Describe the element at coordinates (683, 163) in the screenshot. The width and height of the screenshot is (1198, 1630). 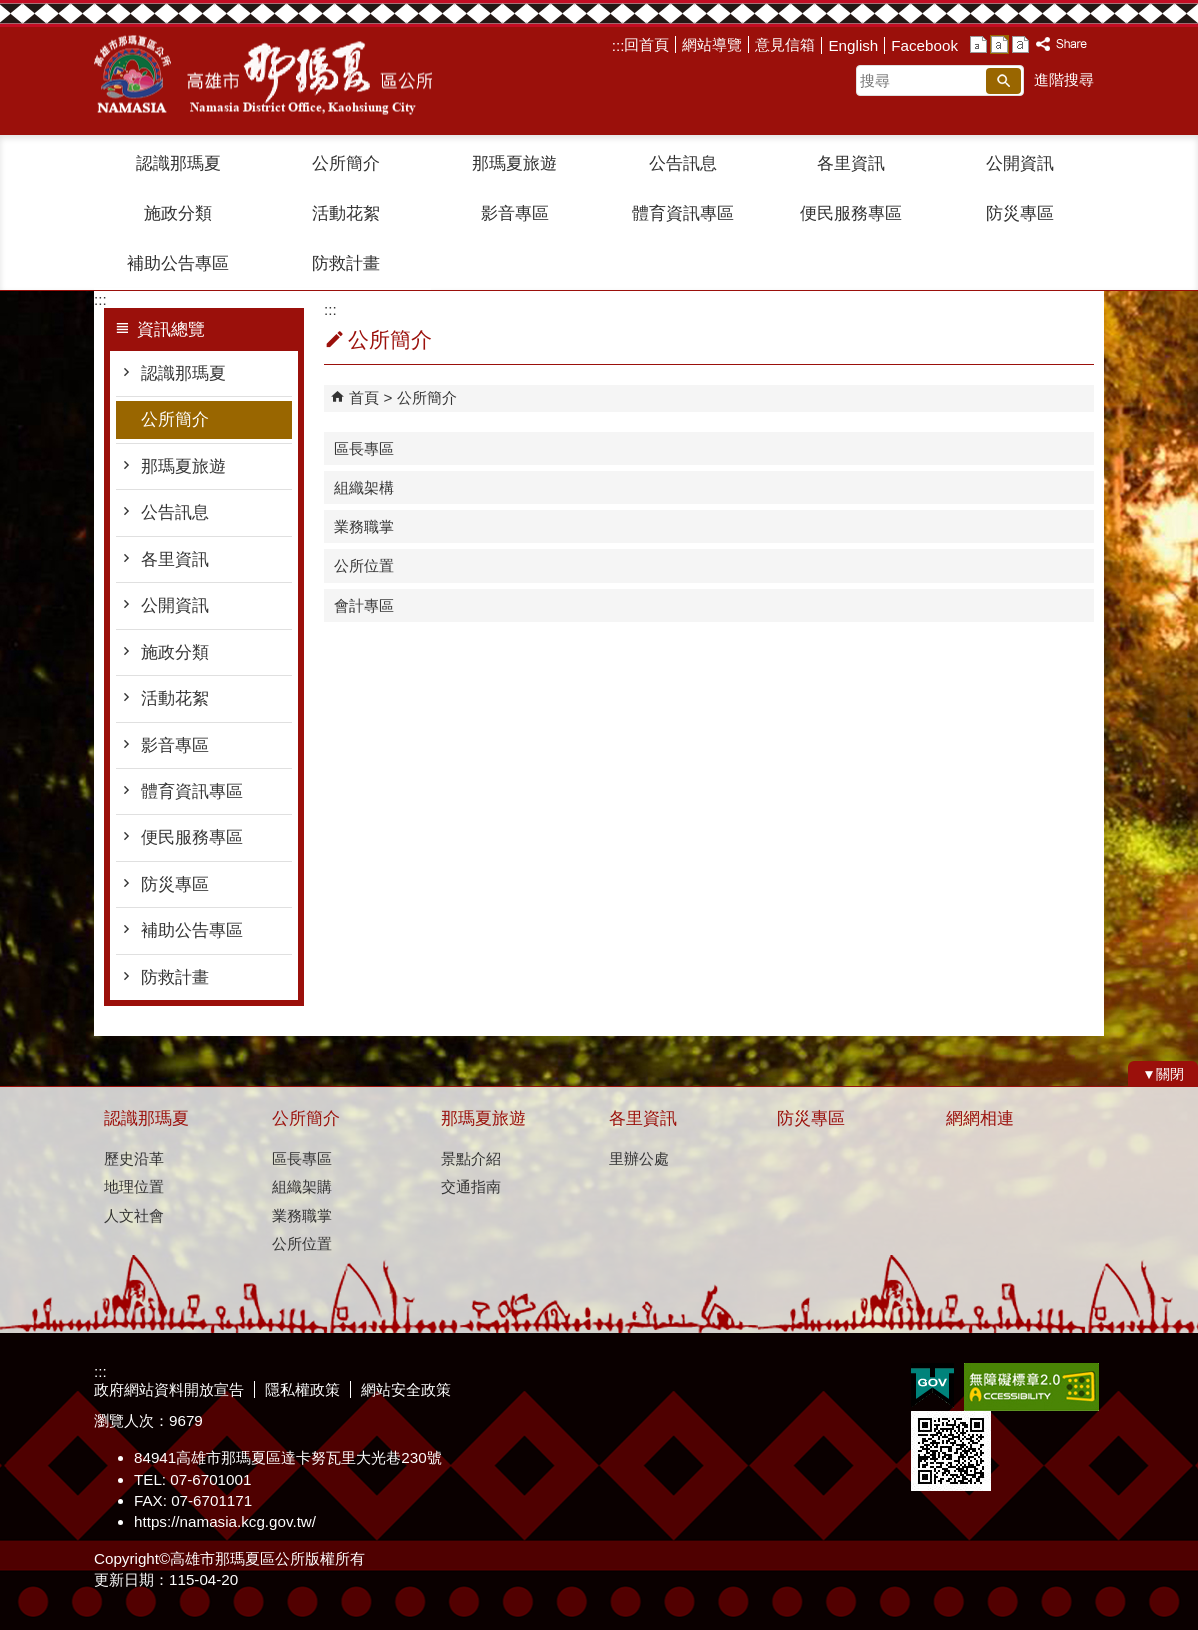
I see `公告訊息` at that location.